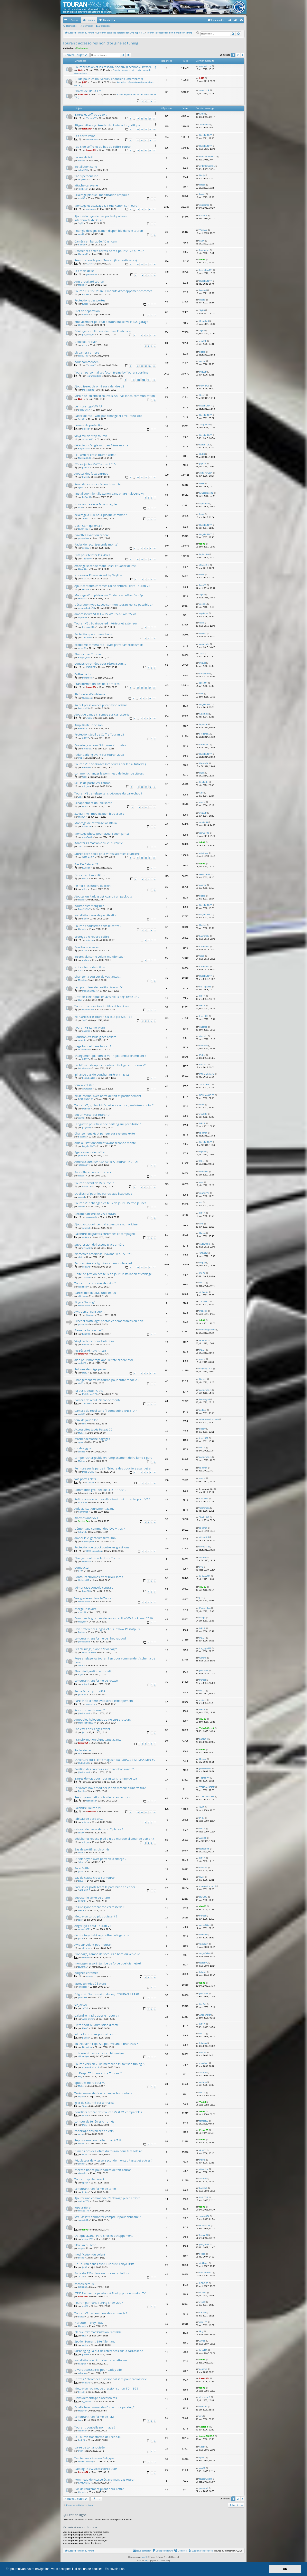  I want to click on Protection pour pare-chocs, so click(93, 634).